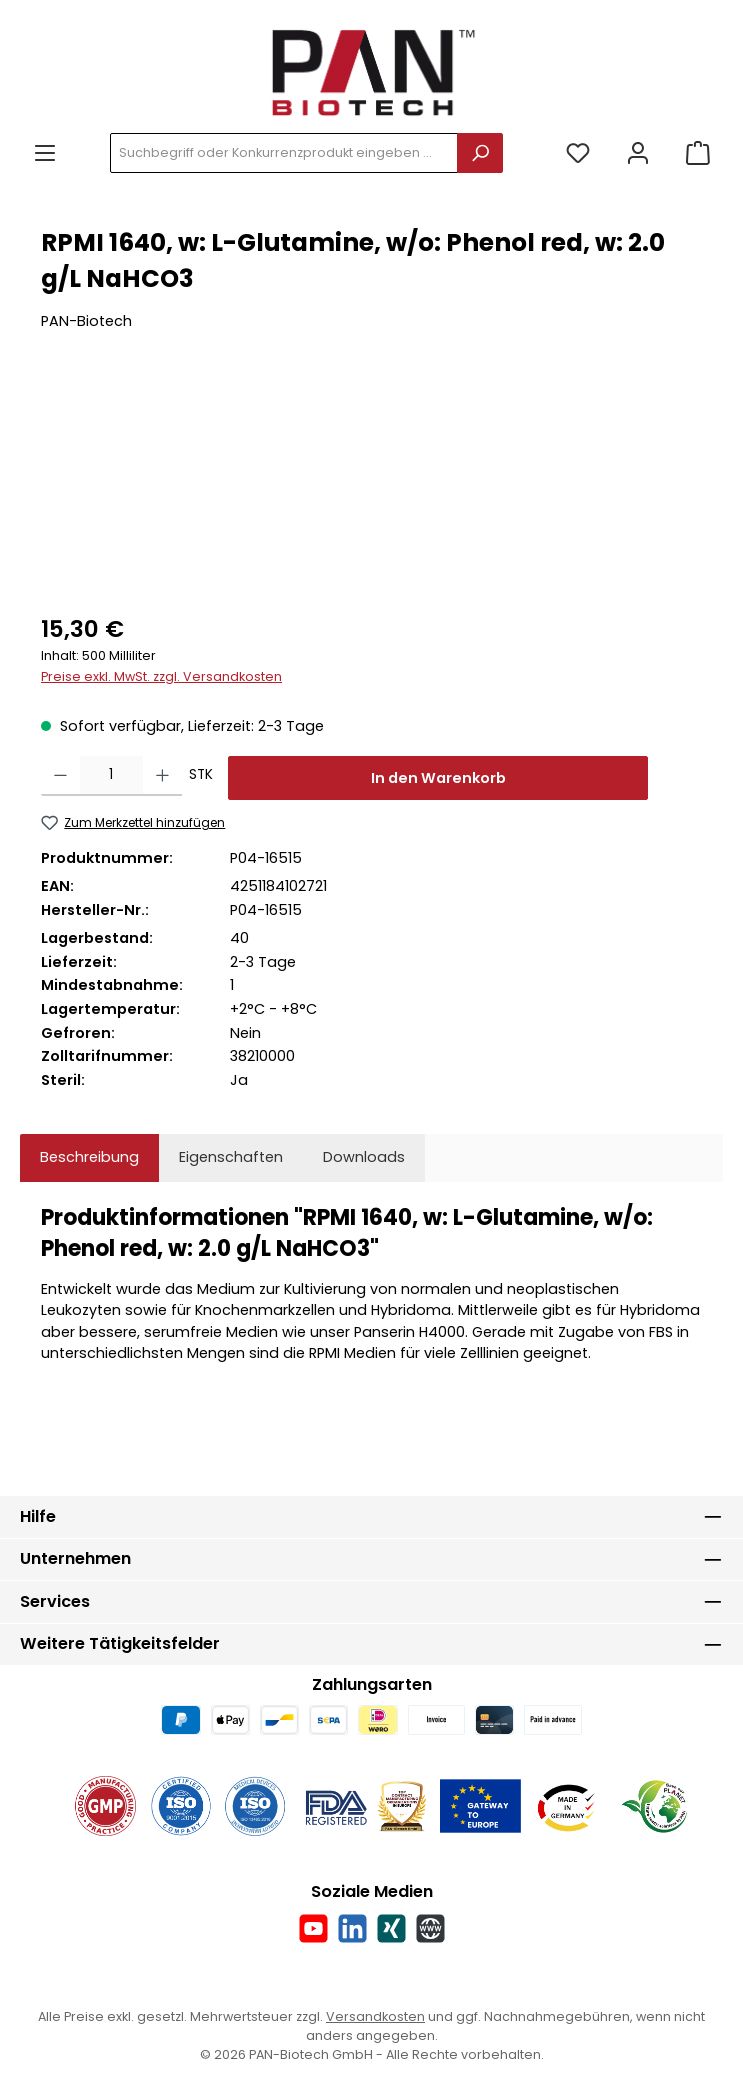 The image size is (743, 2085). What do you see at coordinates (284, 153) in the screenshot?
I see `[combobox]` at bounding box center [284, 153].